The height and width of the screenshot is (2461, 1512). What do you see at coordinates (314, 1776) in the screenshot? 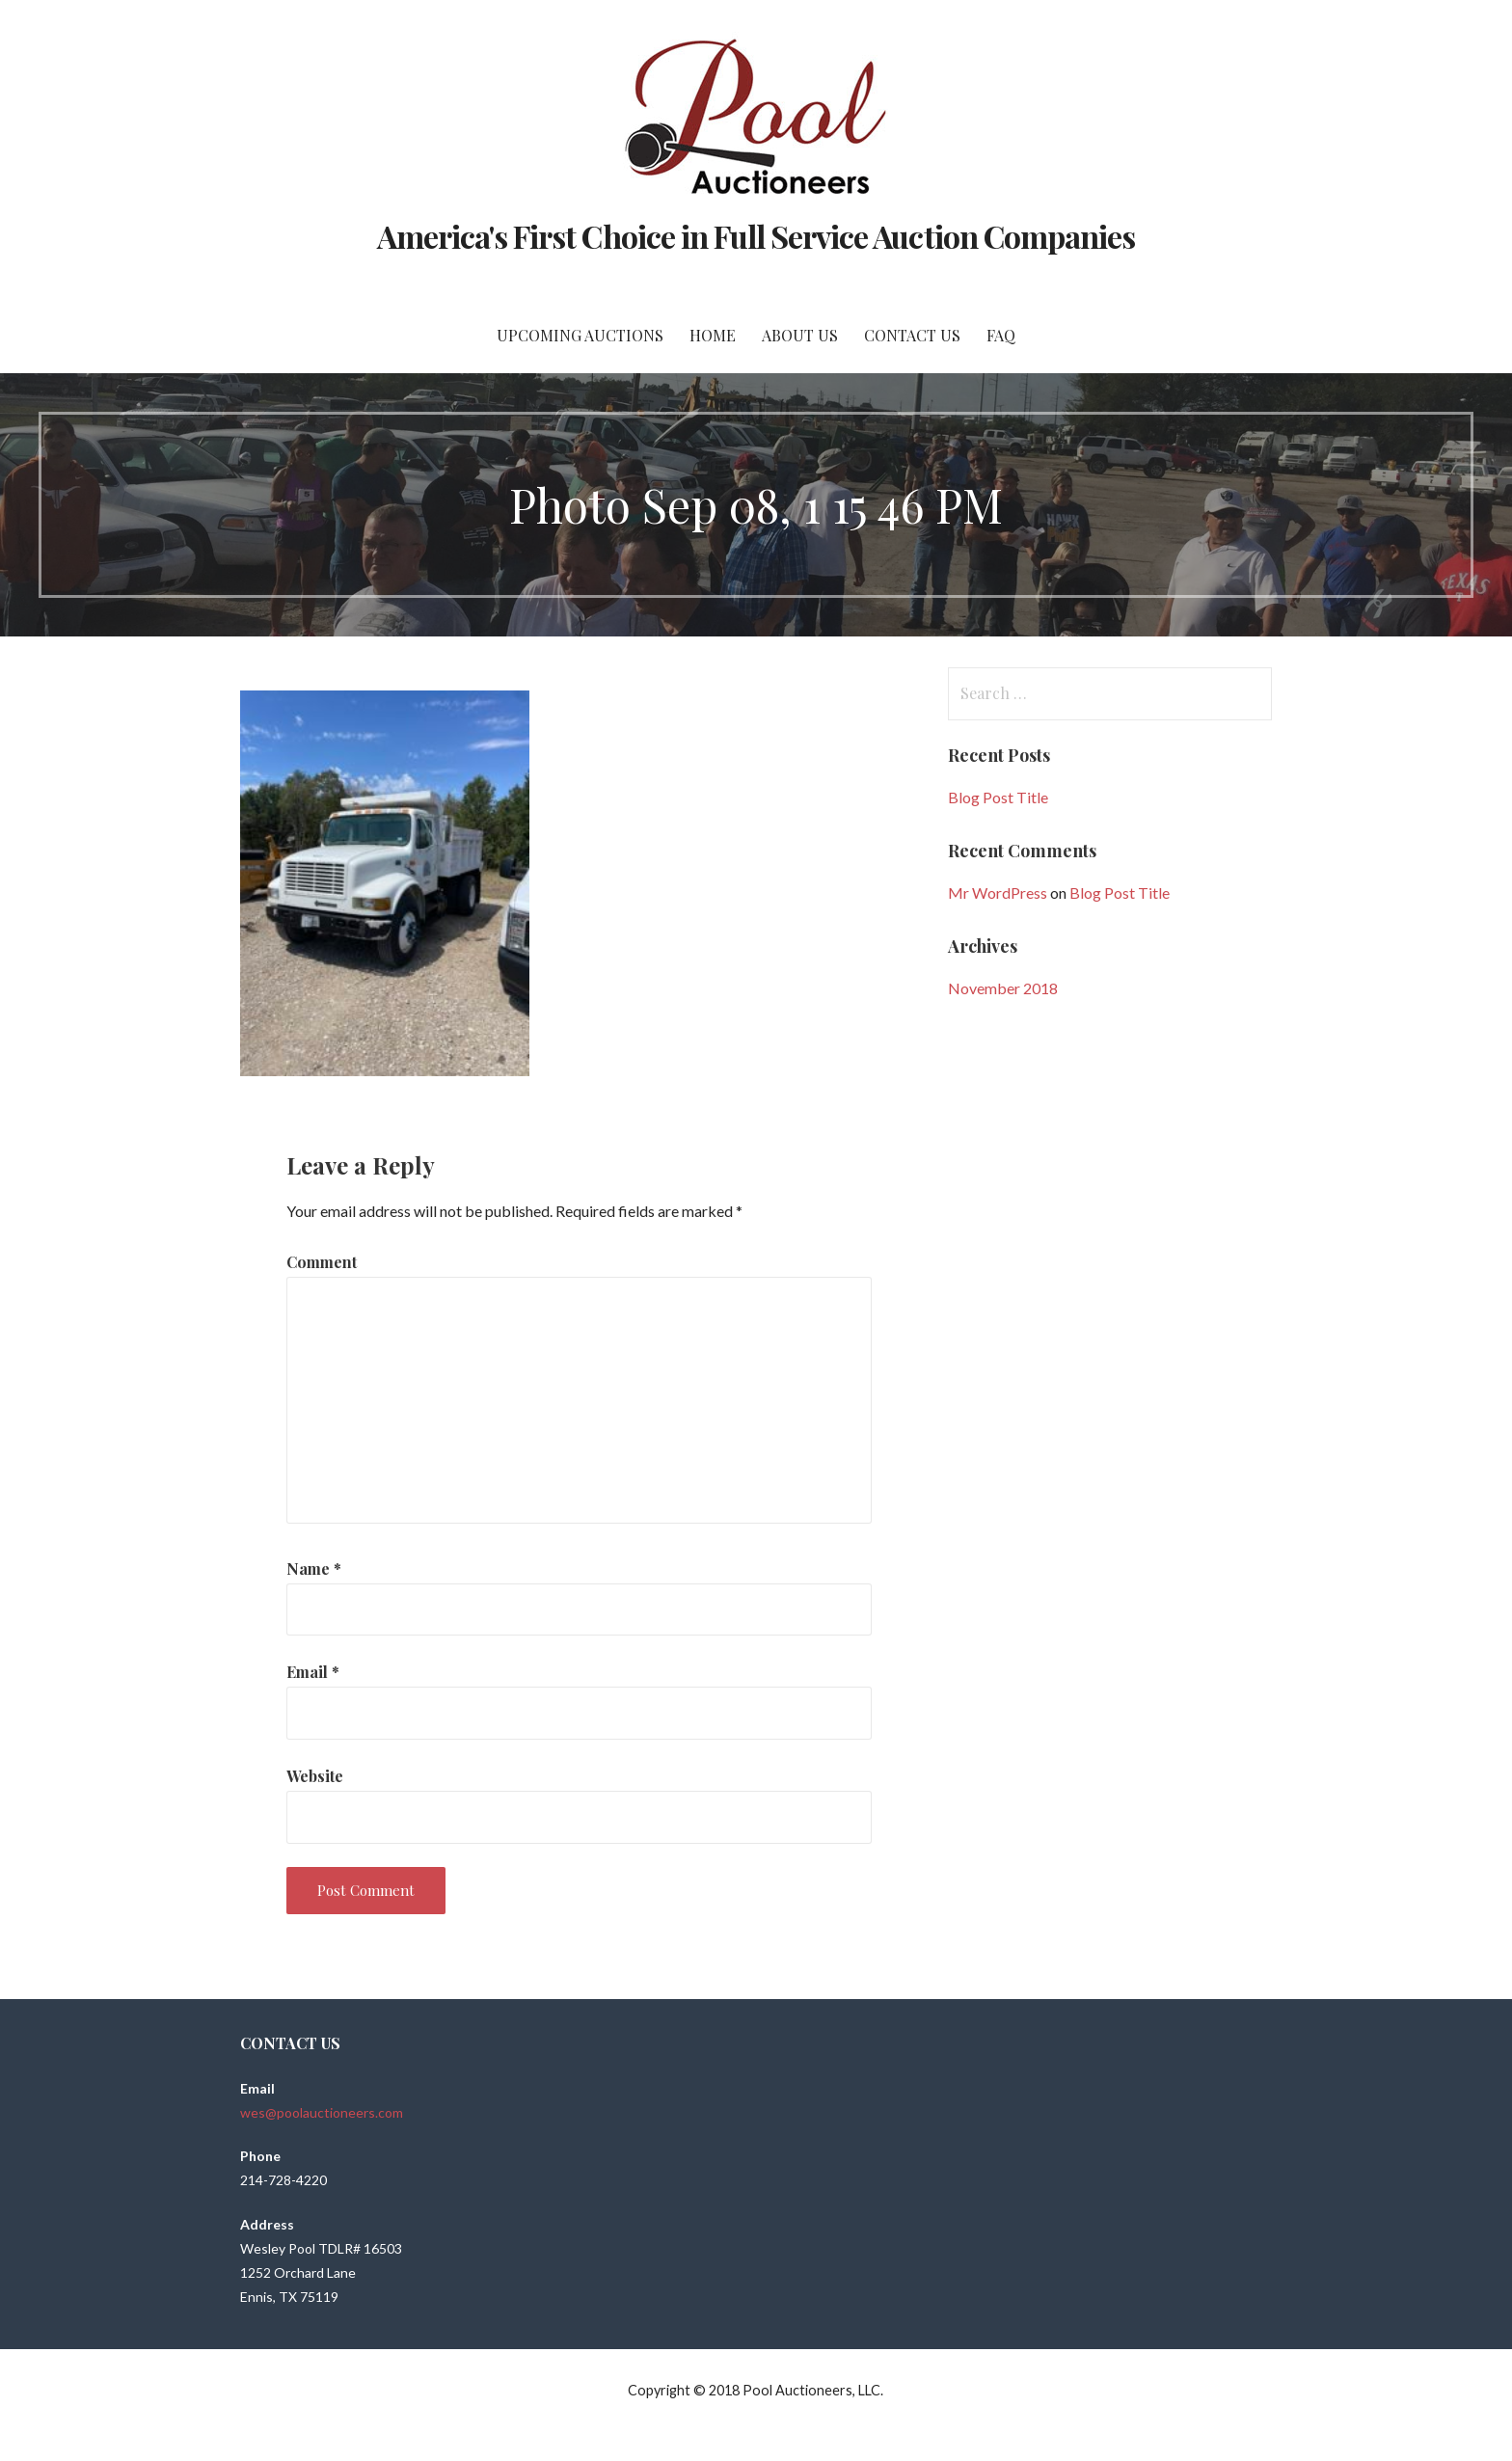
I see `Website` at bounding box center [314, 1776].